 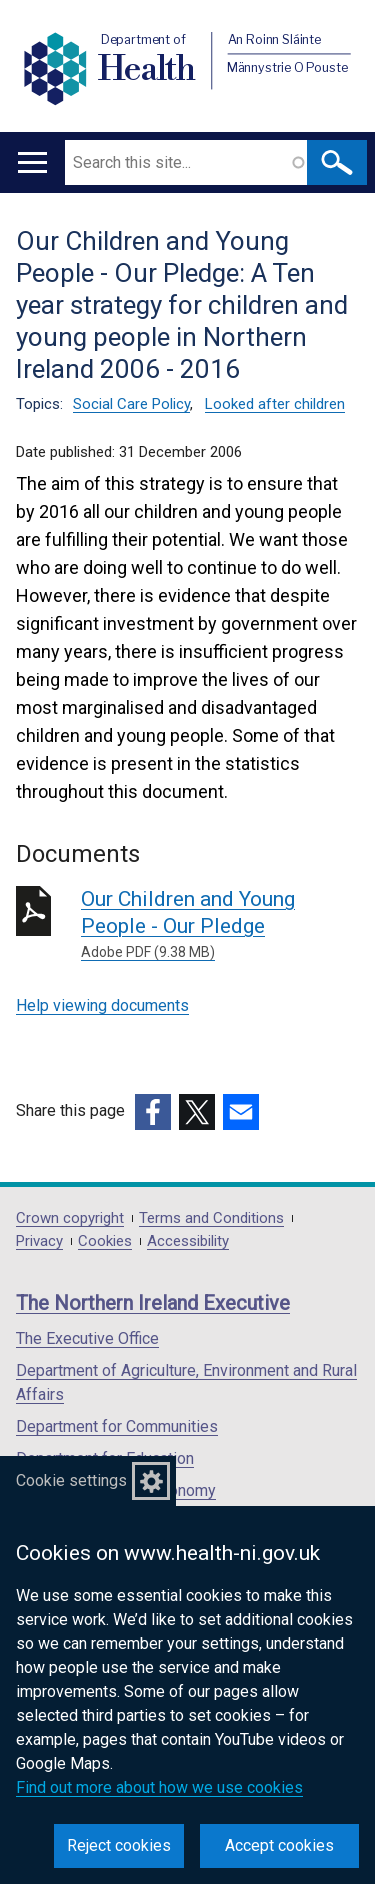 What do you see at coordinates (70, 1218) in the screenshot?
I see `Crown copyright` at bounding box center [70, 1218].